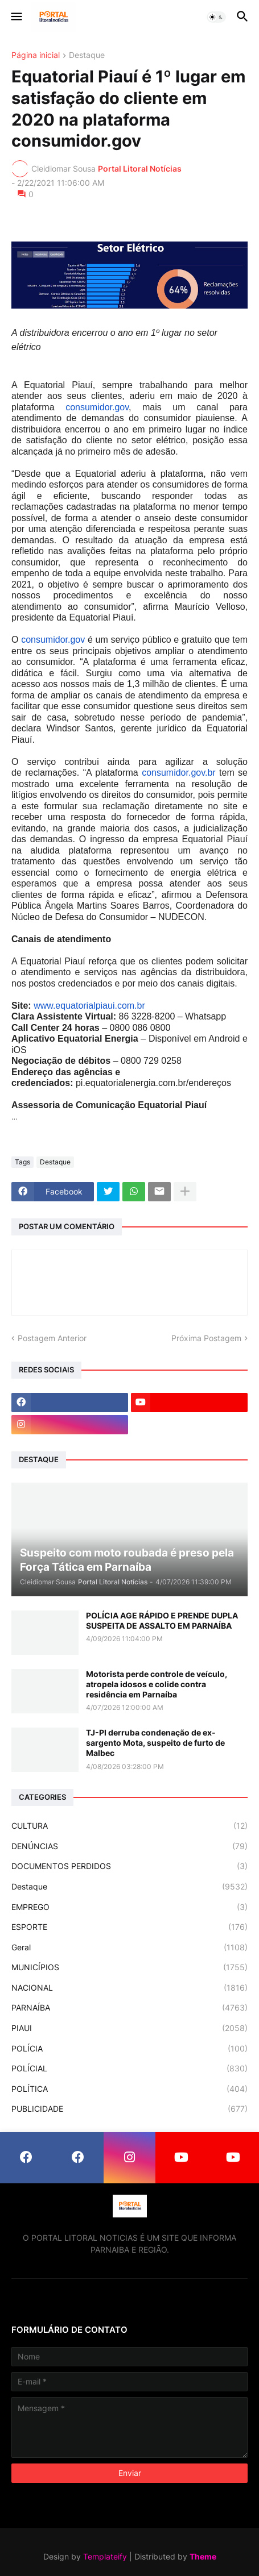  What do you see at coordinates (155, 1743) in the screenshot?
I see `TJ-PI derruba condenação de ex-sargento Mota, suspeito de furto de Malbec` at bounding box center [155, 1743].